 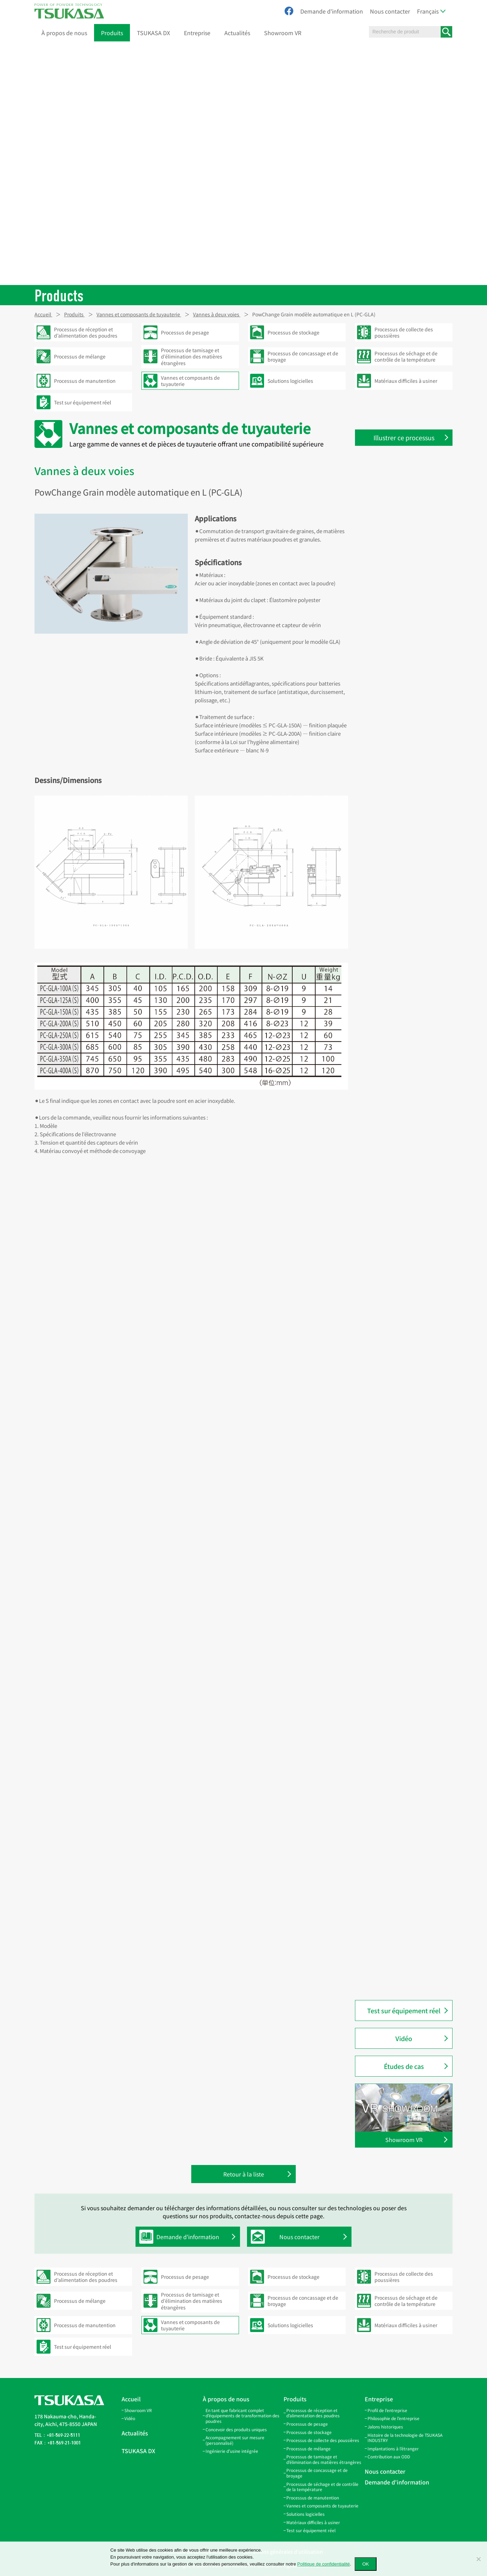 I want to click on [いいえ], so click(x=478, y=2558).